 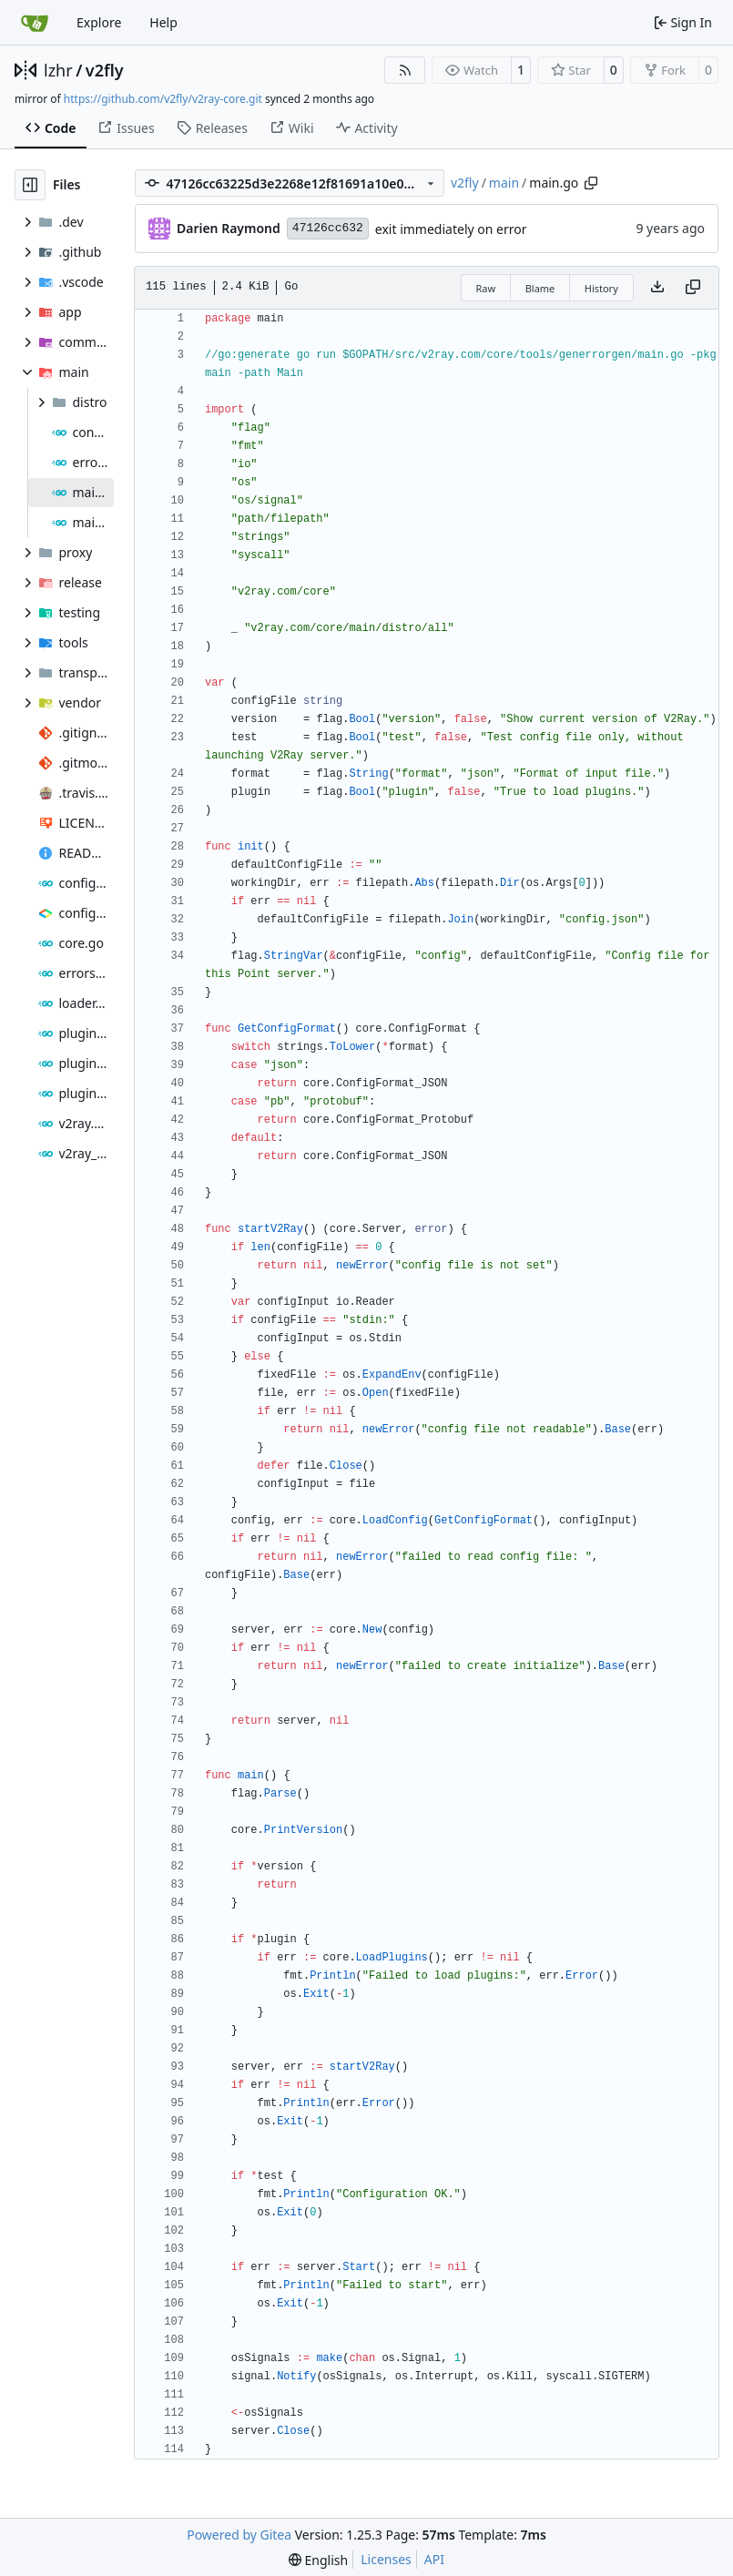 I want to click on [Home], so click(x=34, y=22).